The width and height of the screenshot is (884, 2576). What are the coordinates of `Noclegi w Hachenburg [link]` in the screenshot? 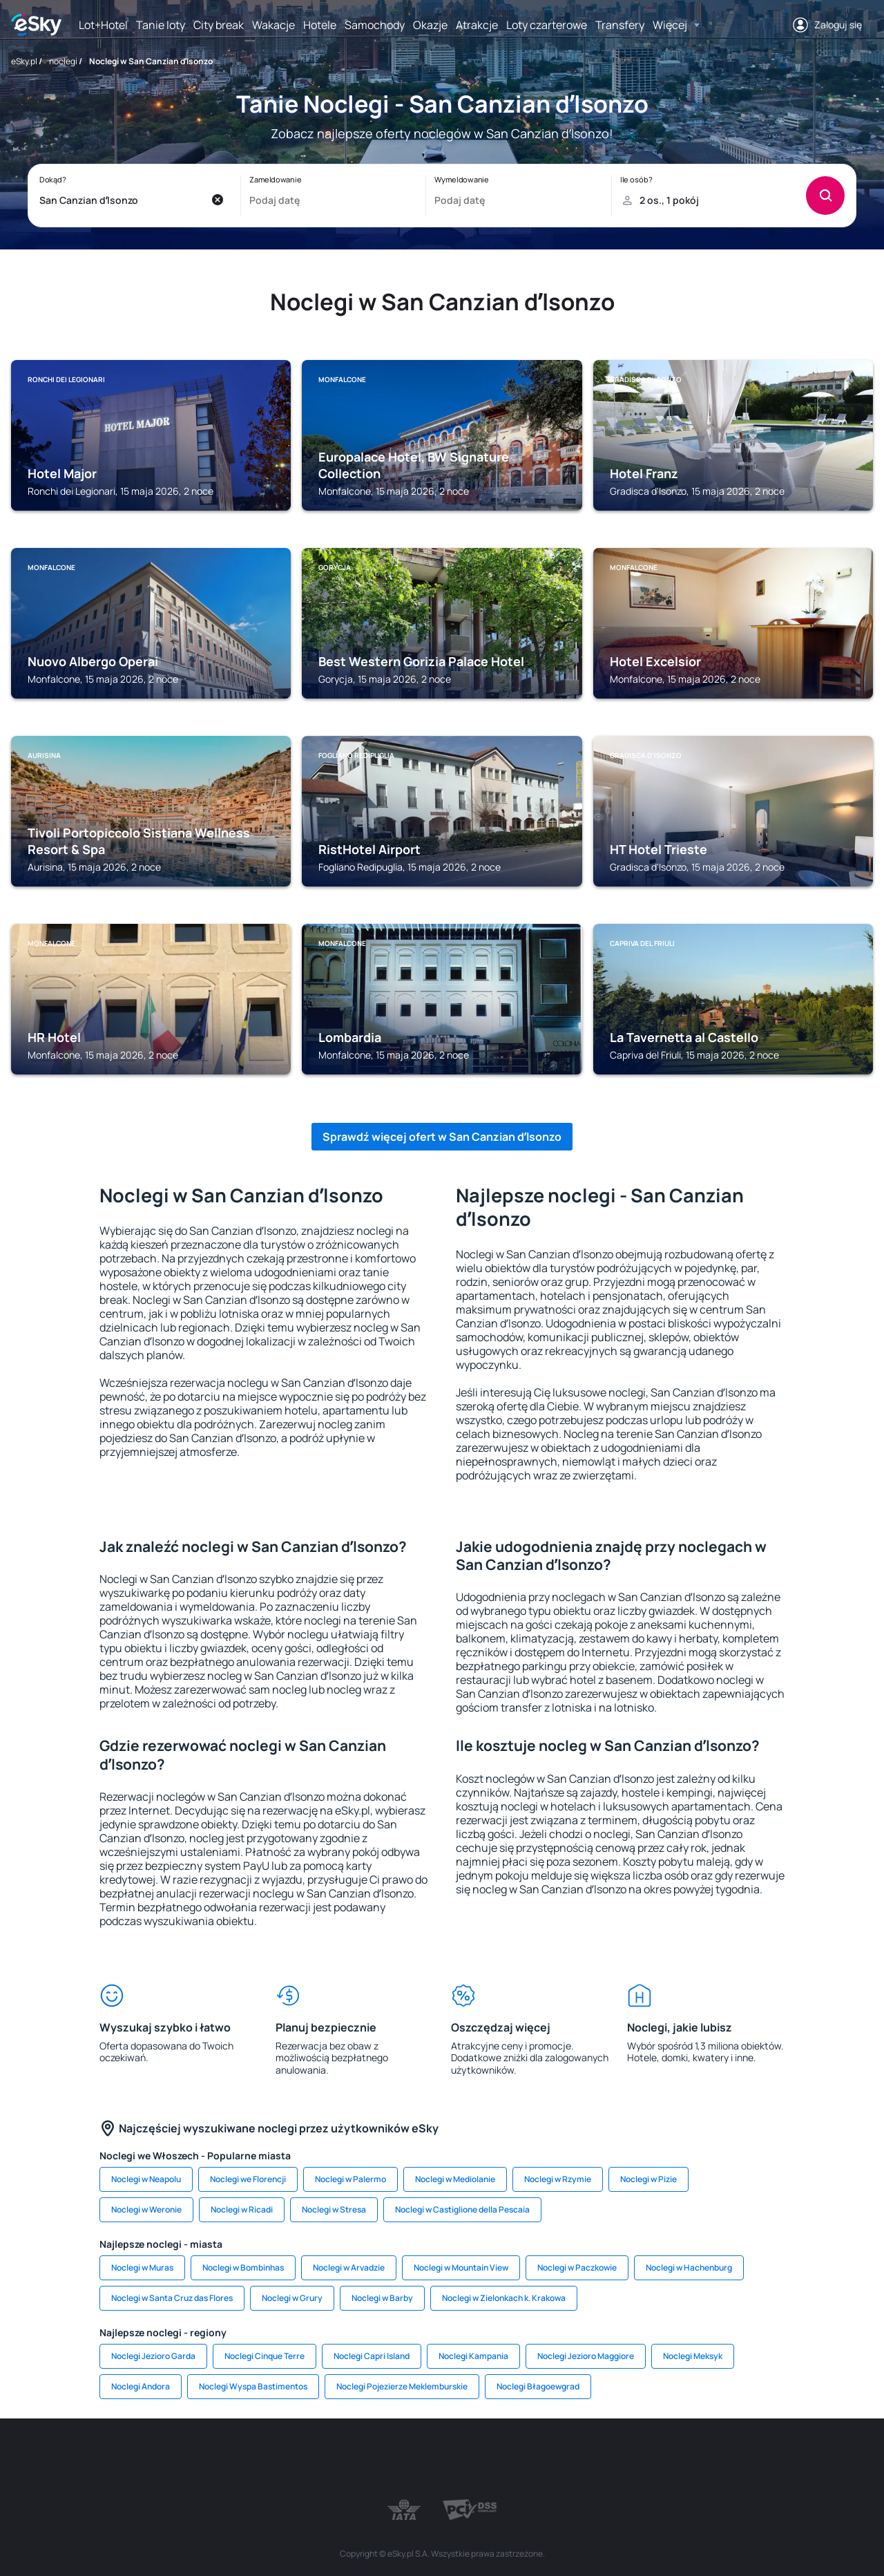 It's located at (689, 2267).